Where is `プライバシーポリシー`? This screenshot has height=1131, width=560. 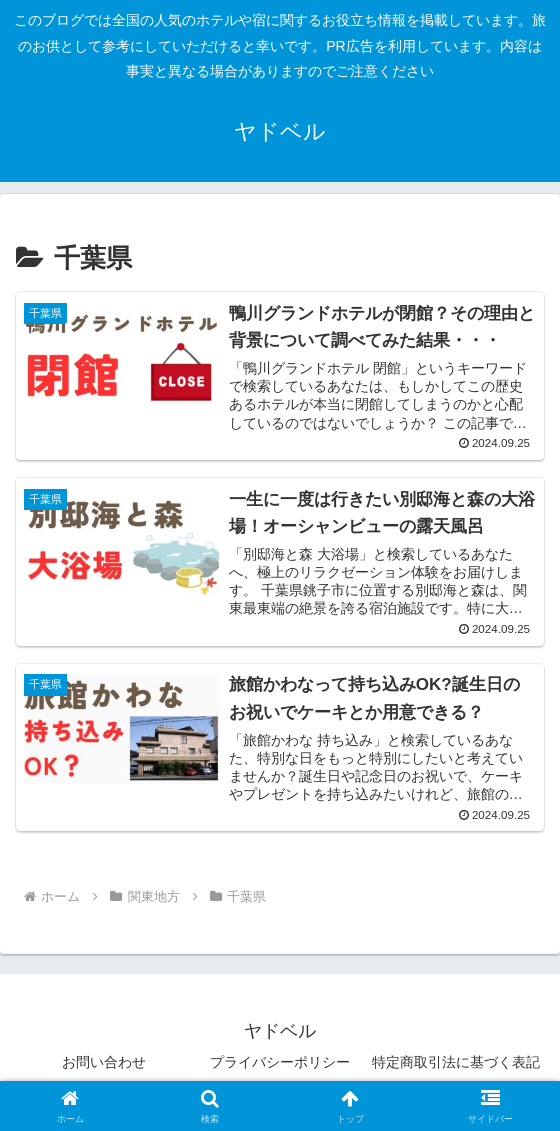 プライバシーポリシー is located at coordinates (280, 1067).